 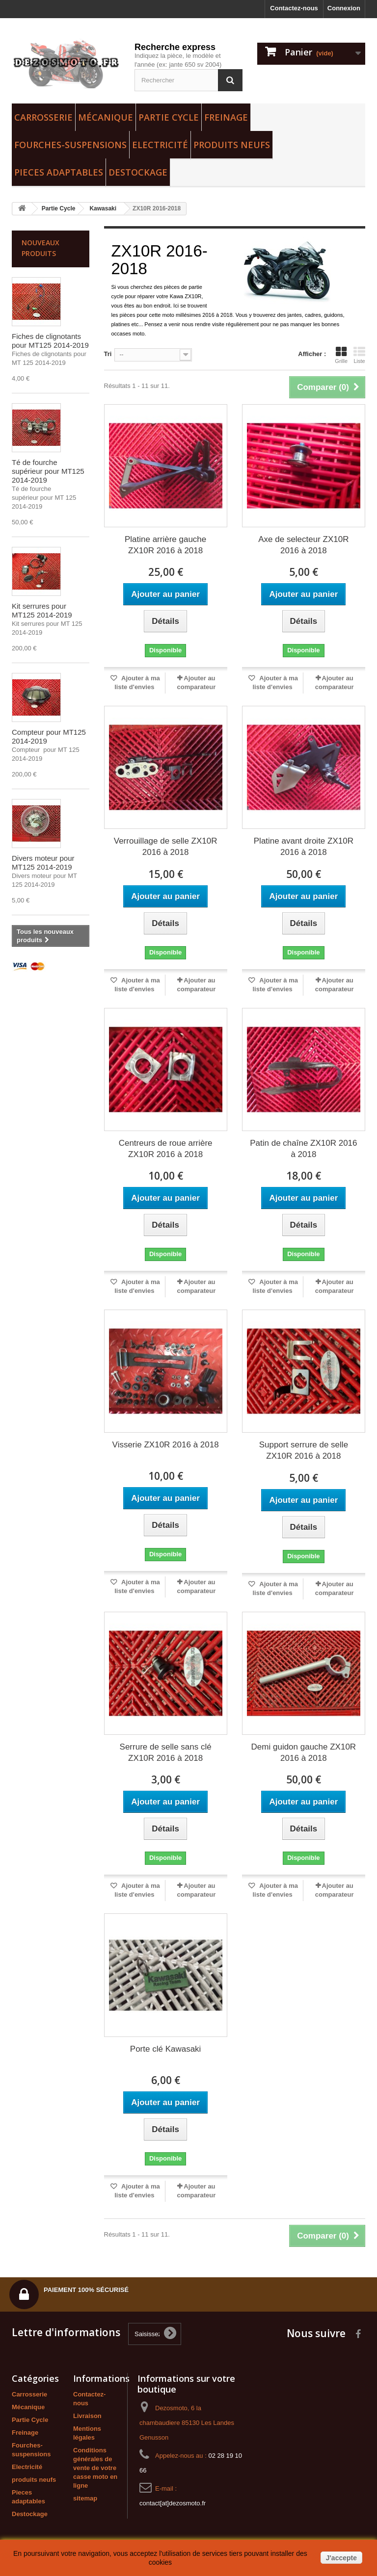 What do you see at coordinates (172, 2503) in the screenshot?
I see `contact[at]dezosmoto.fr` at bounding box center [172, 2503].